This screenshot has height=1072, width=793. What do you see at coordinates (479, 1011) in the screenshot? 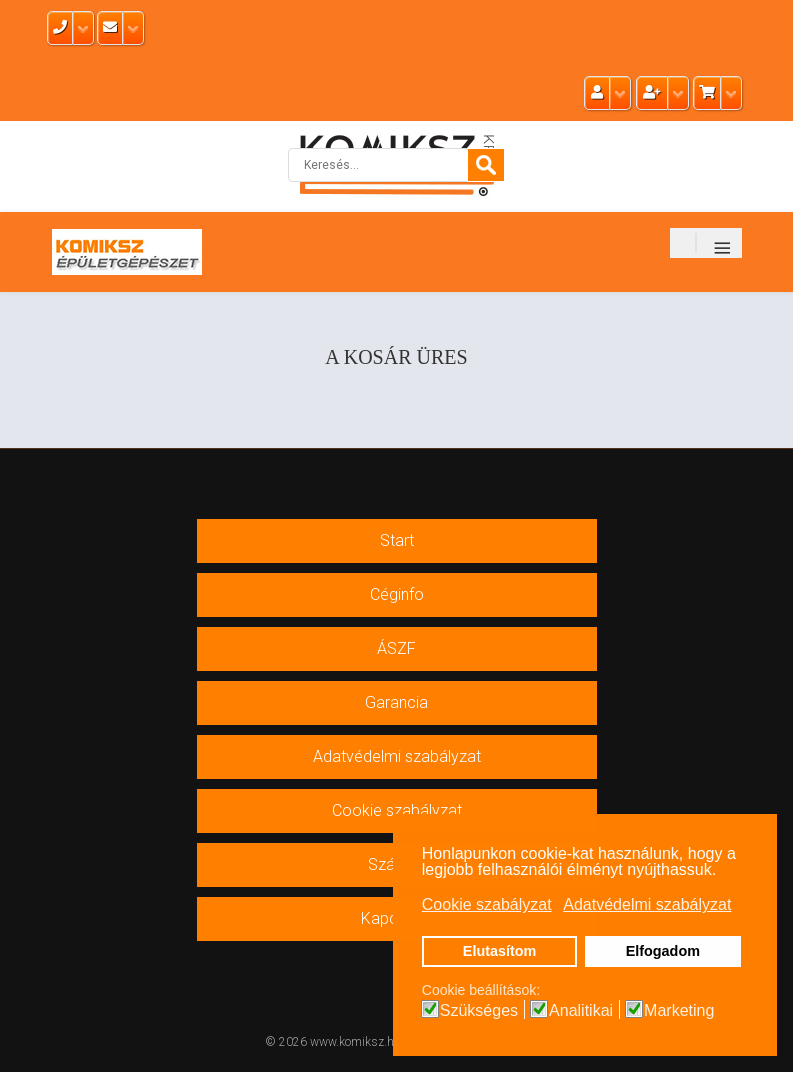
I see `Szükséges` at bounding box center [479, 1011].